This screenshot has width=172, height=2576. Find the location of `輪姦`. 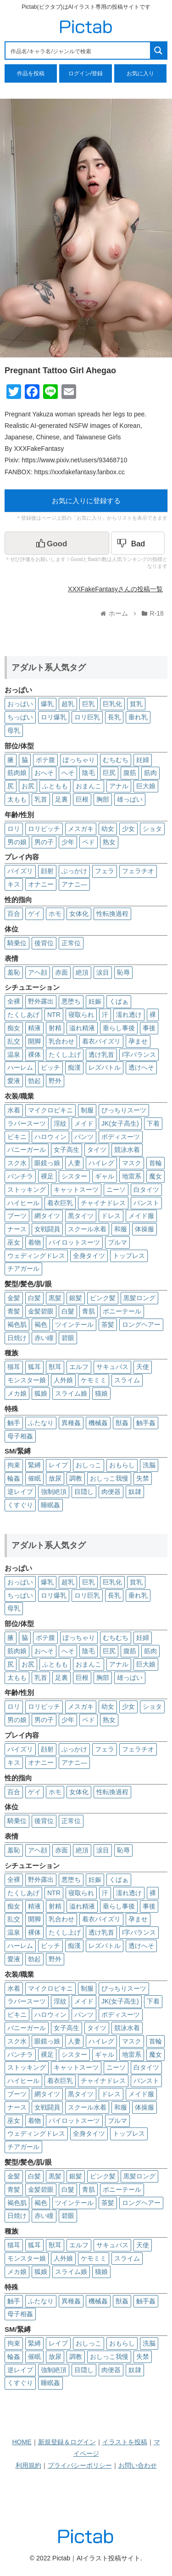

輪姦 is located at coordinates (13, 1478).